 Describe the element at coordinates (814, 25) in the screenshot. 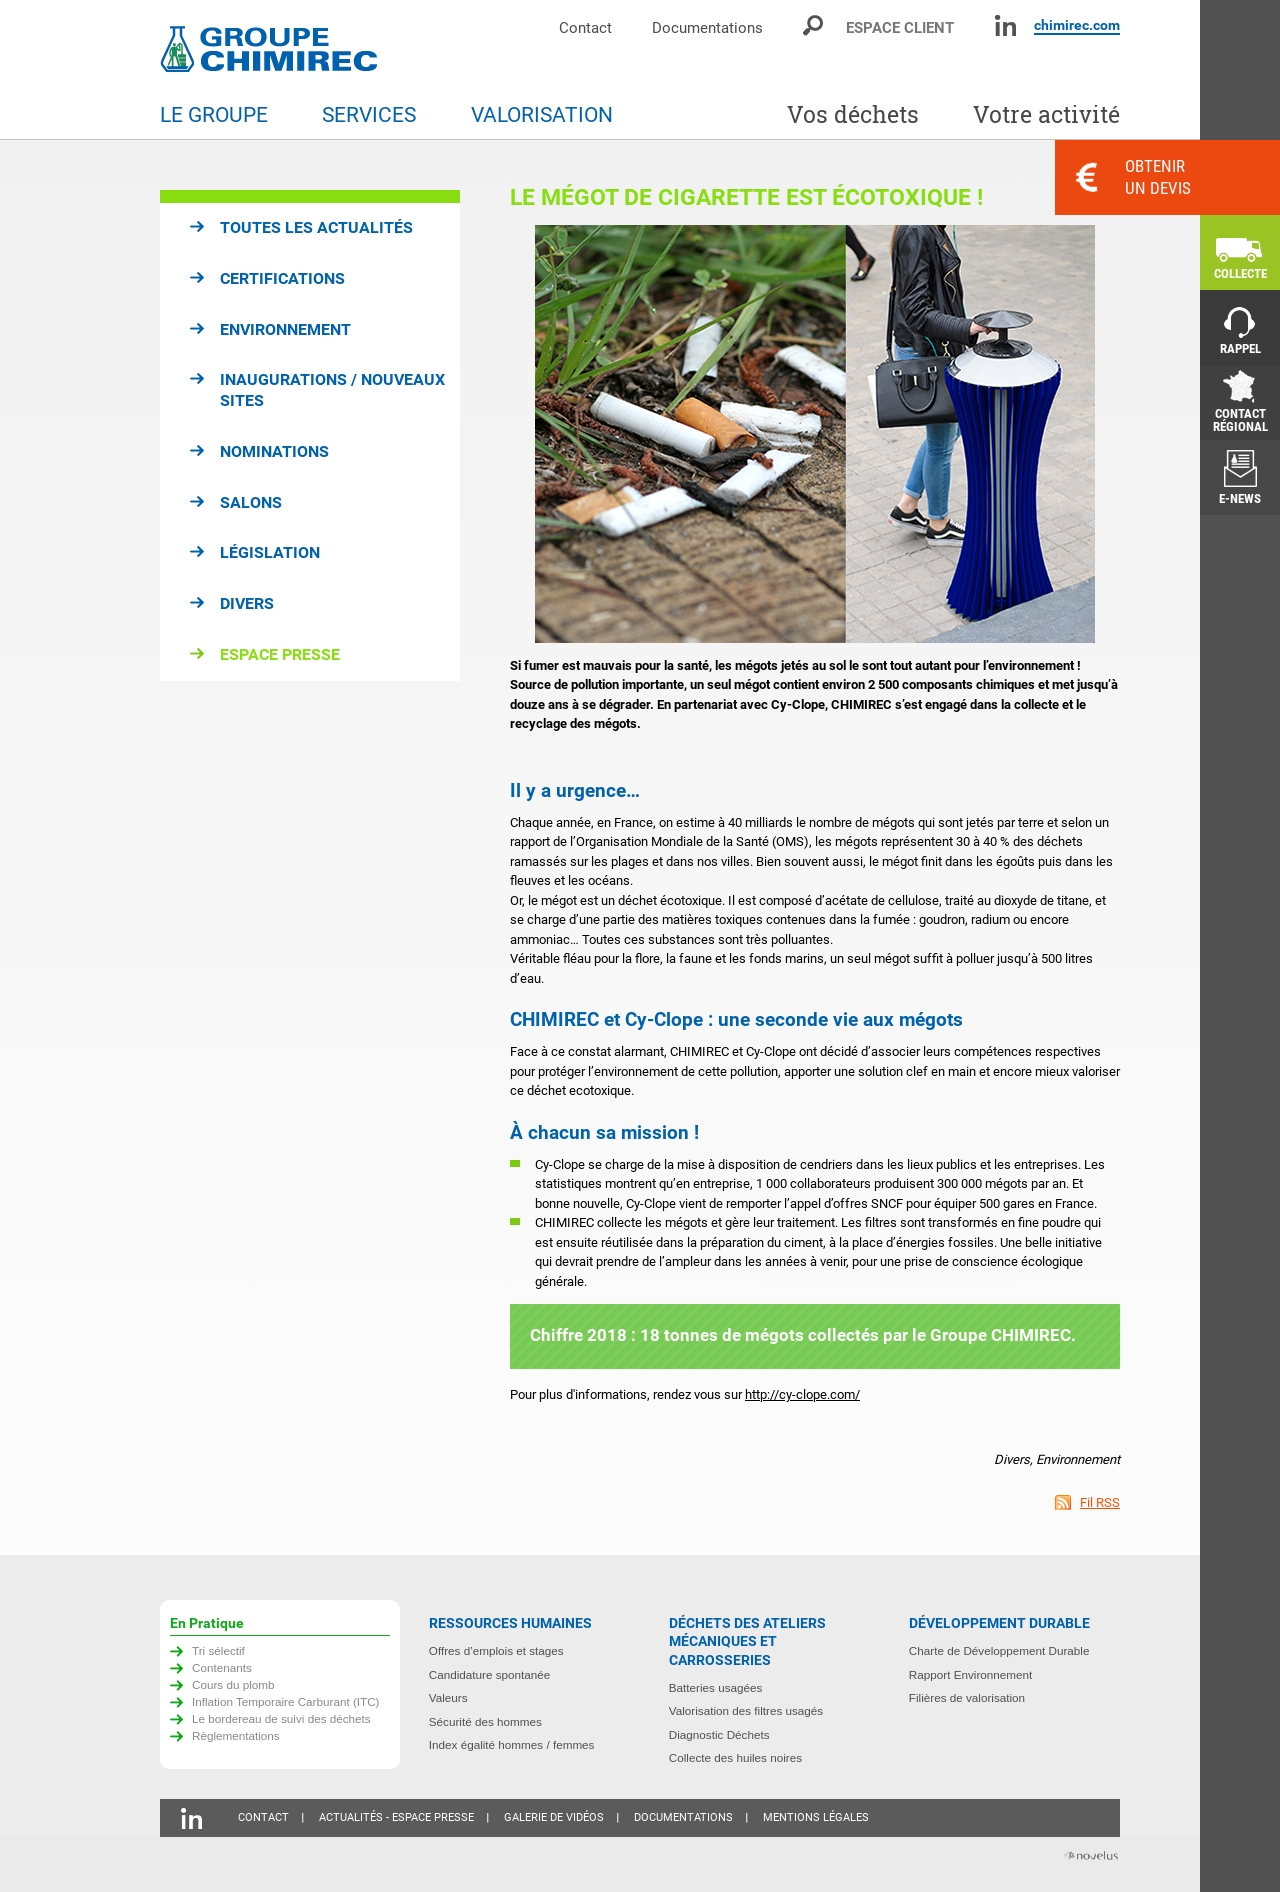

I see `Moteur de recherche` at that location.